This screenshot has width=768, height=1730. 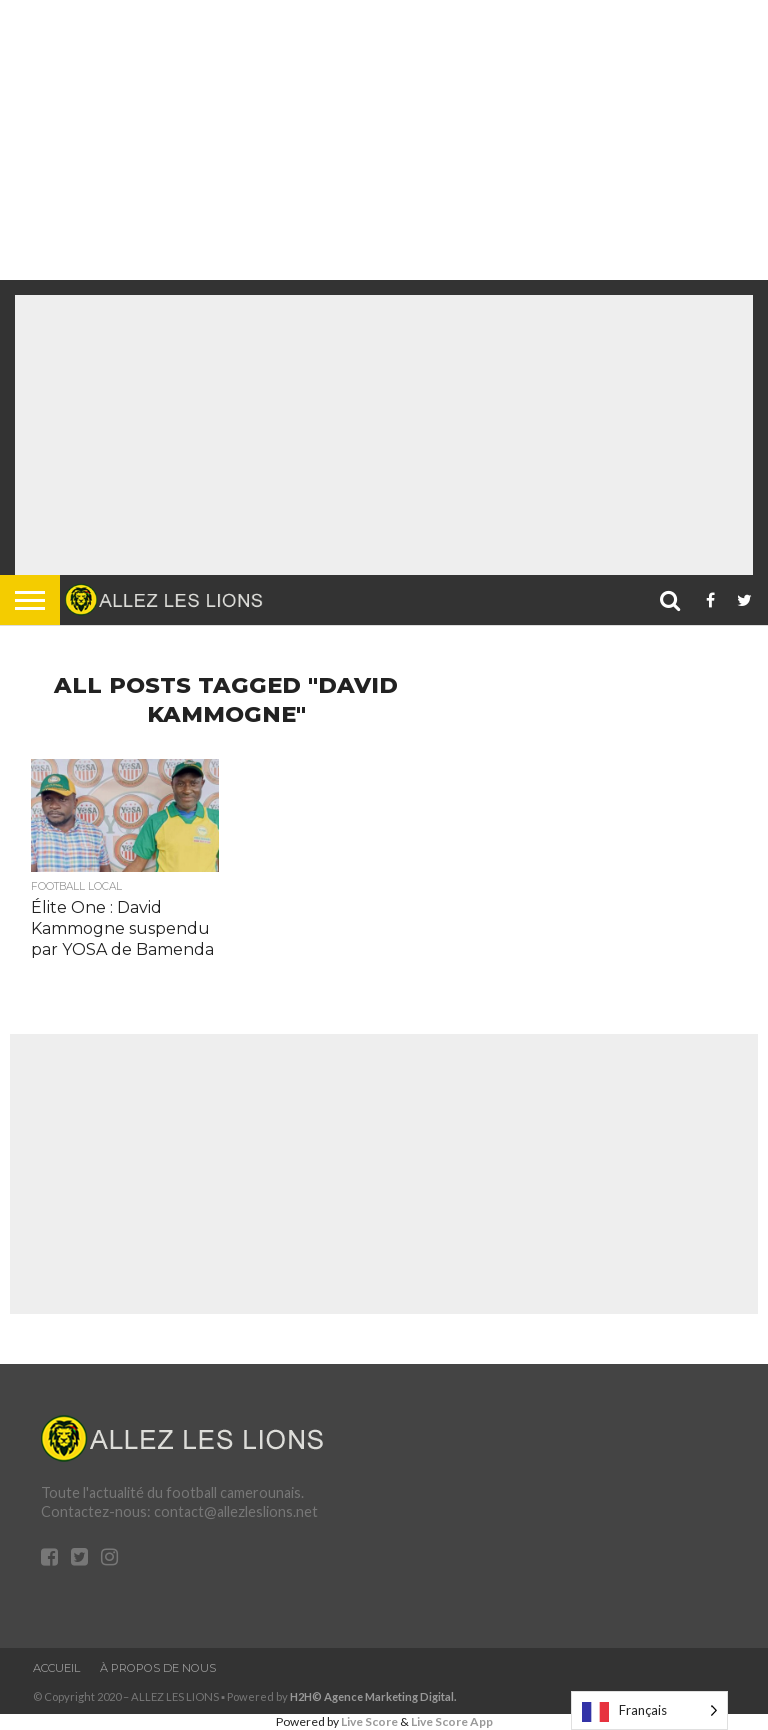 I want to click on À propos de nous, so click(x=158, y=1668).